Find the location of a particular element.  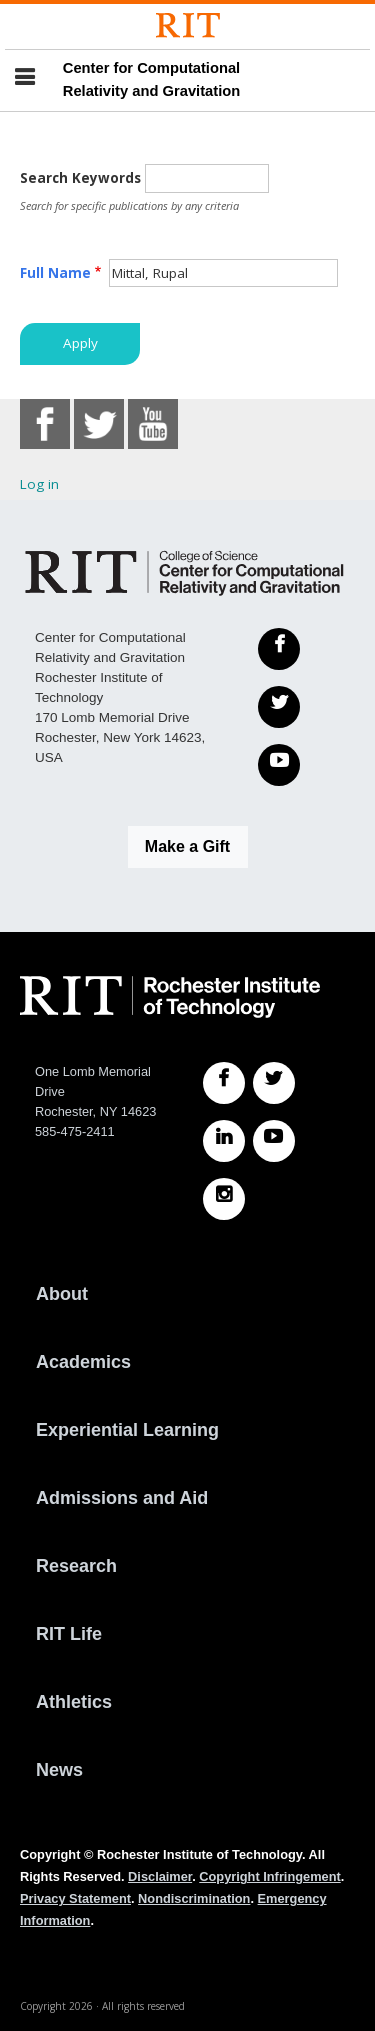

[RIT homepage] is located at coordinates (170, 997).